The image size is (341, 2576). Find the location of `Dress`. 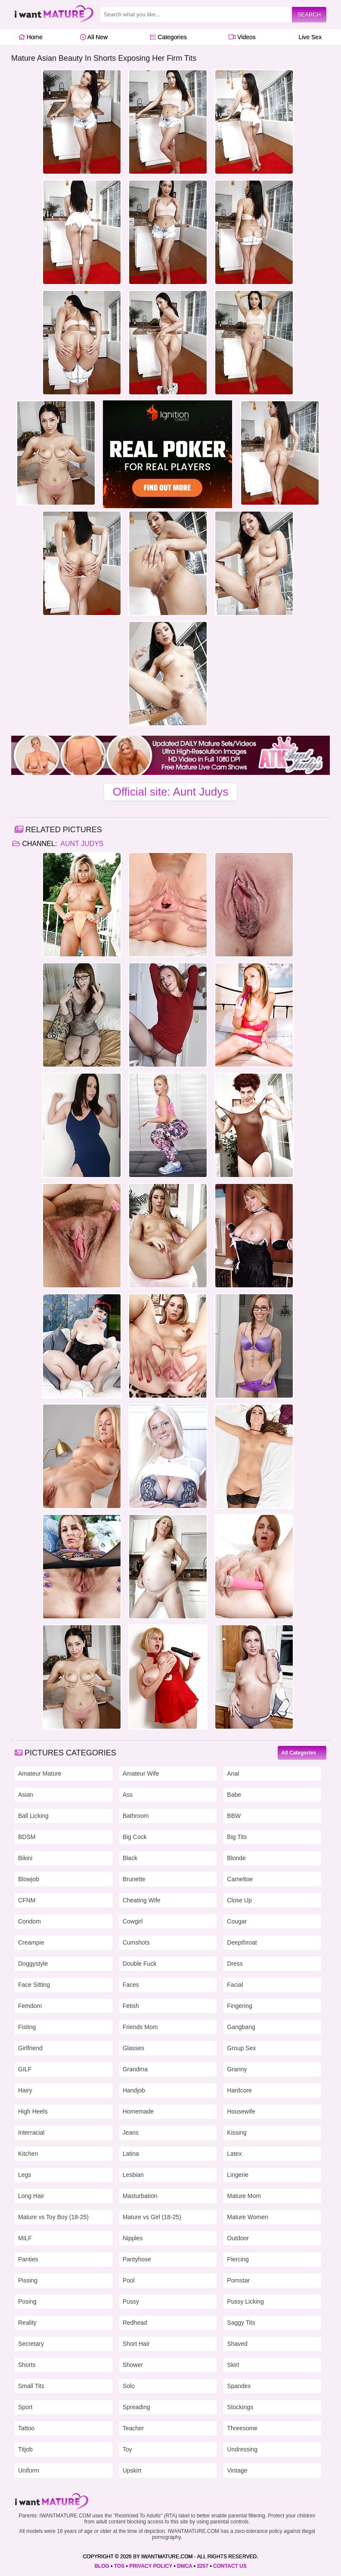

Dress is located at coordinates (235, 1963).